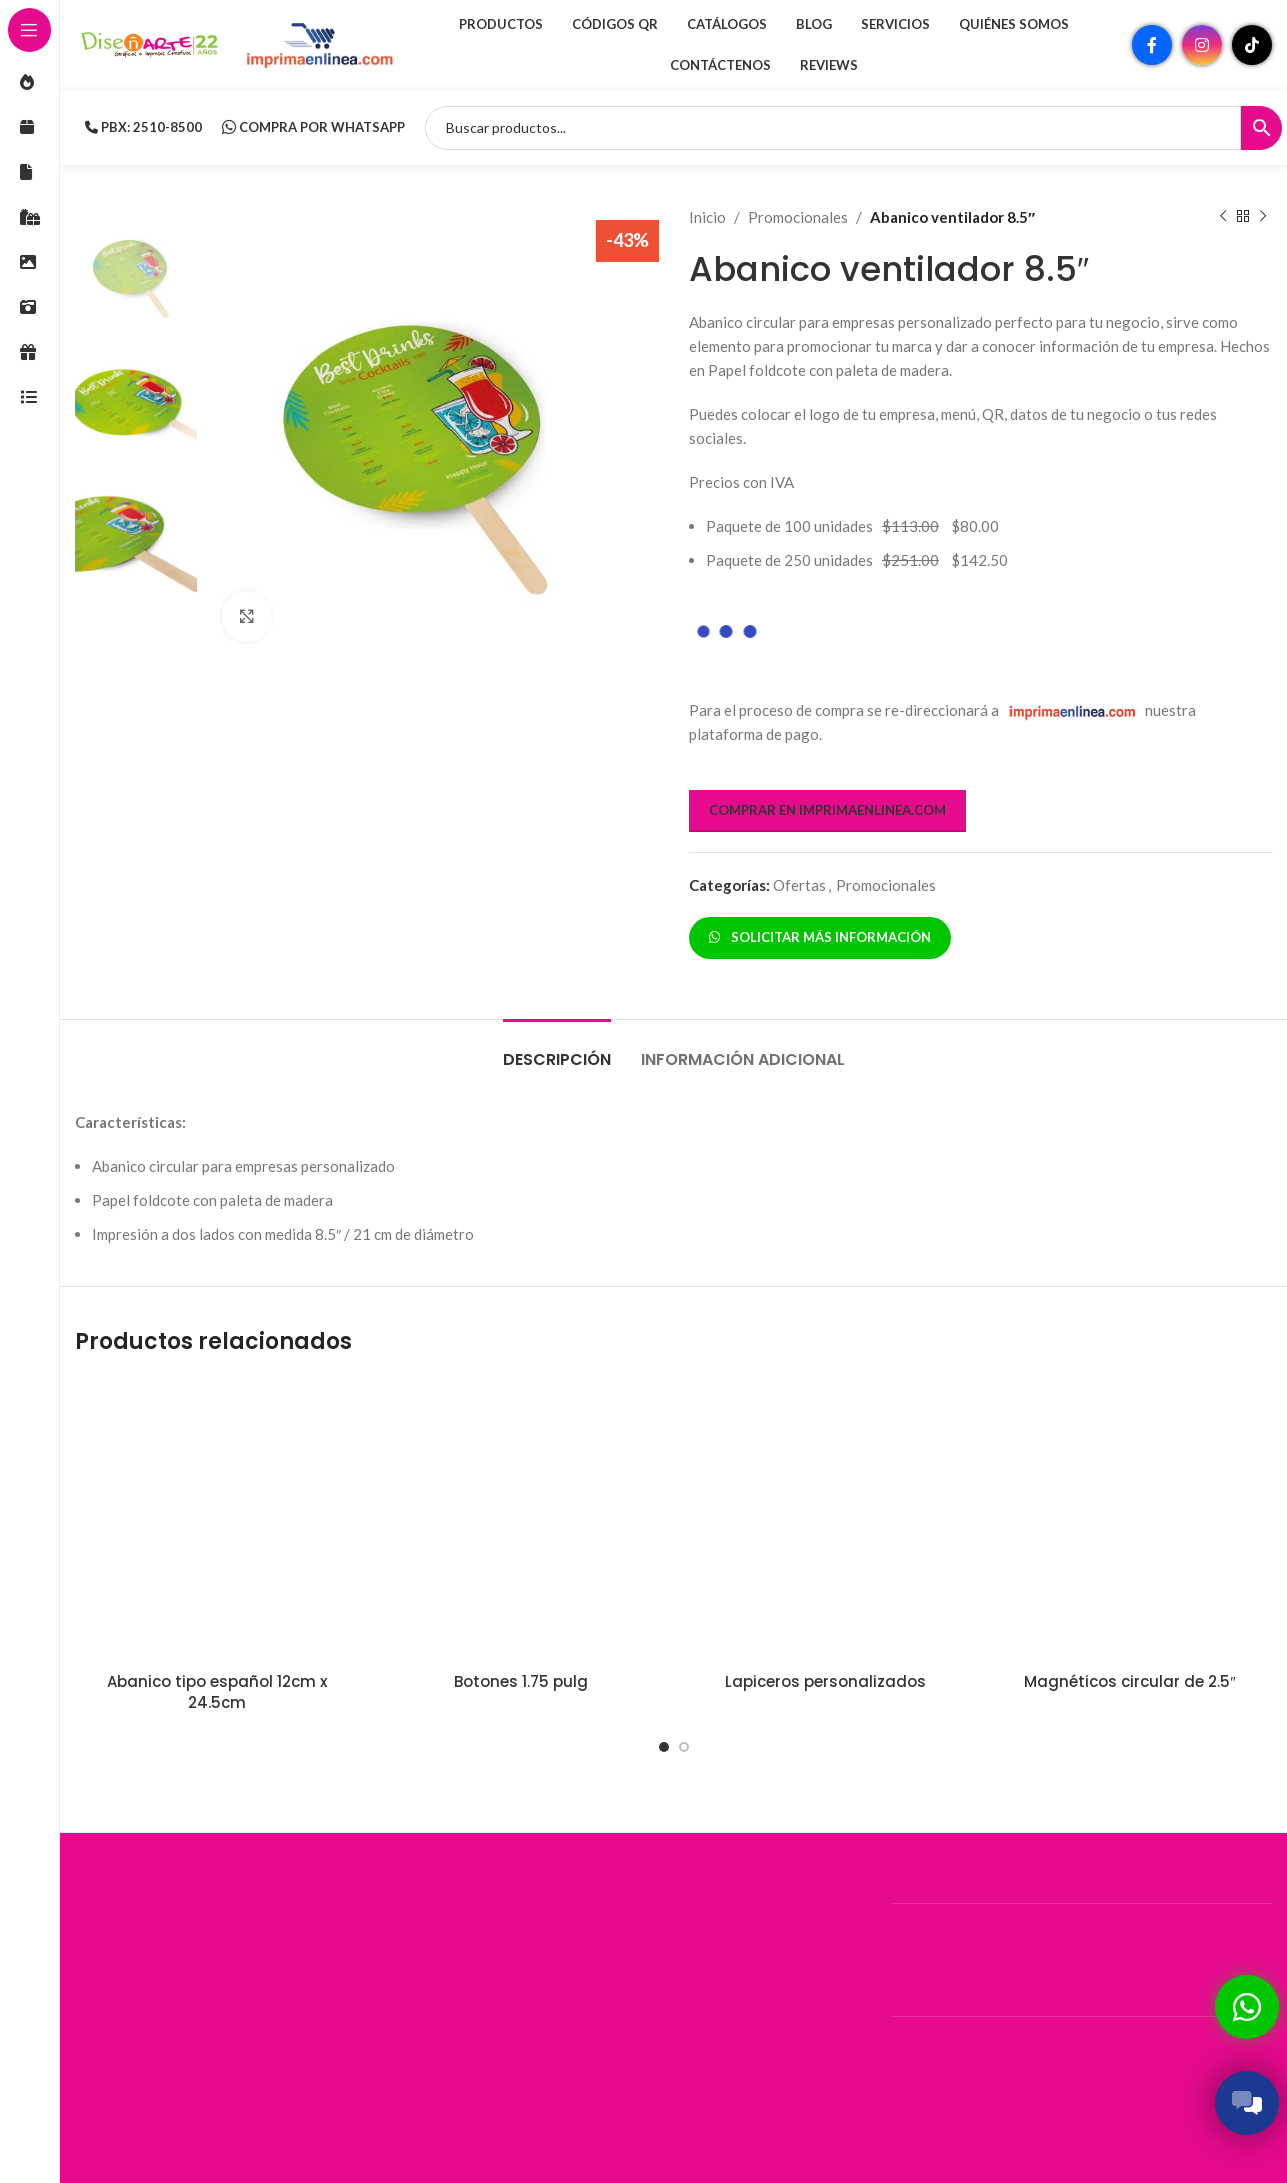 The height and width of the screenshot is (2183, 1287). Describe the element at coordinates (1222, 217) in the screenshot. I see `[Producto anterior]` at that location.